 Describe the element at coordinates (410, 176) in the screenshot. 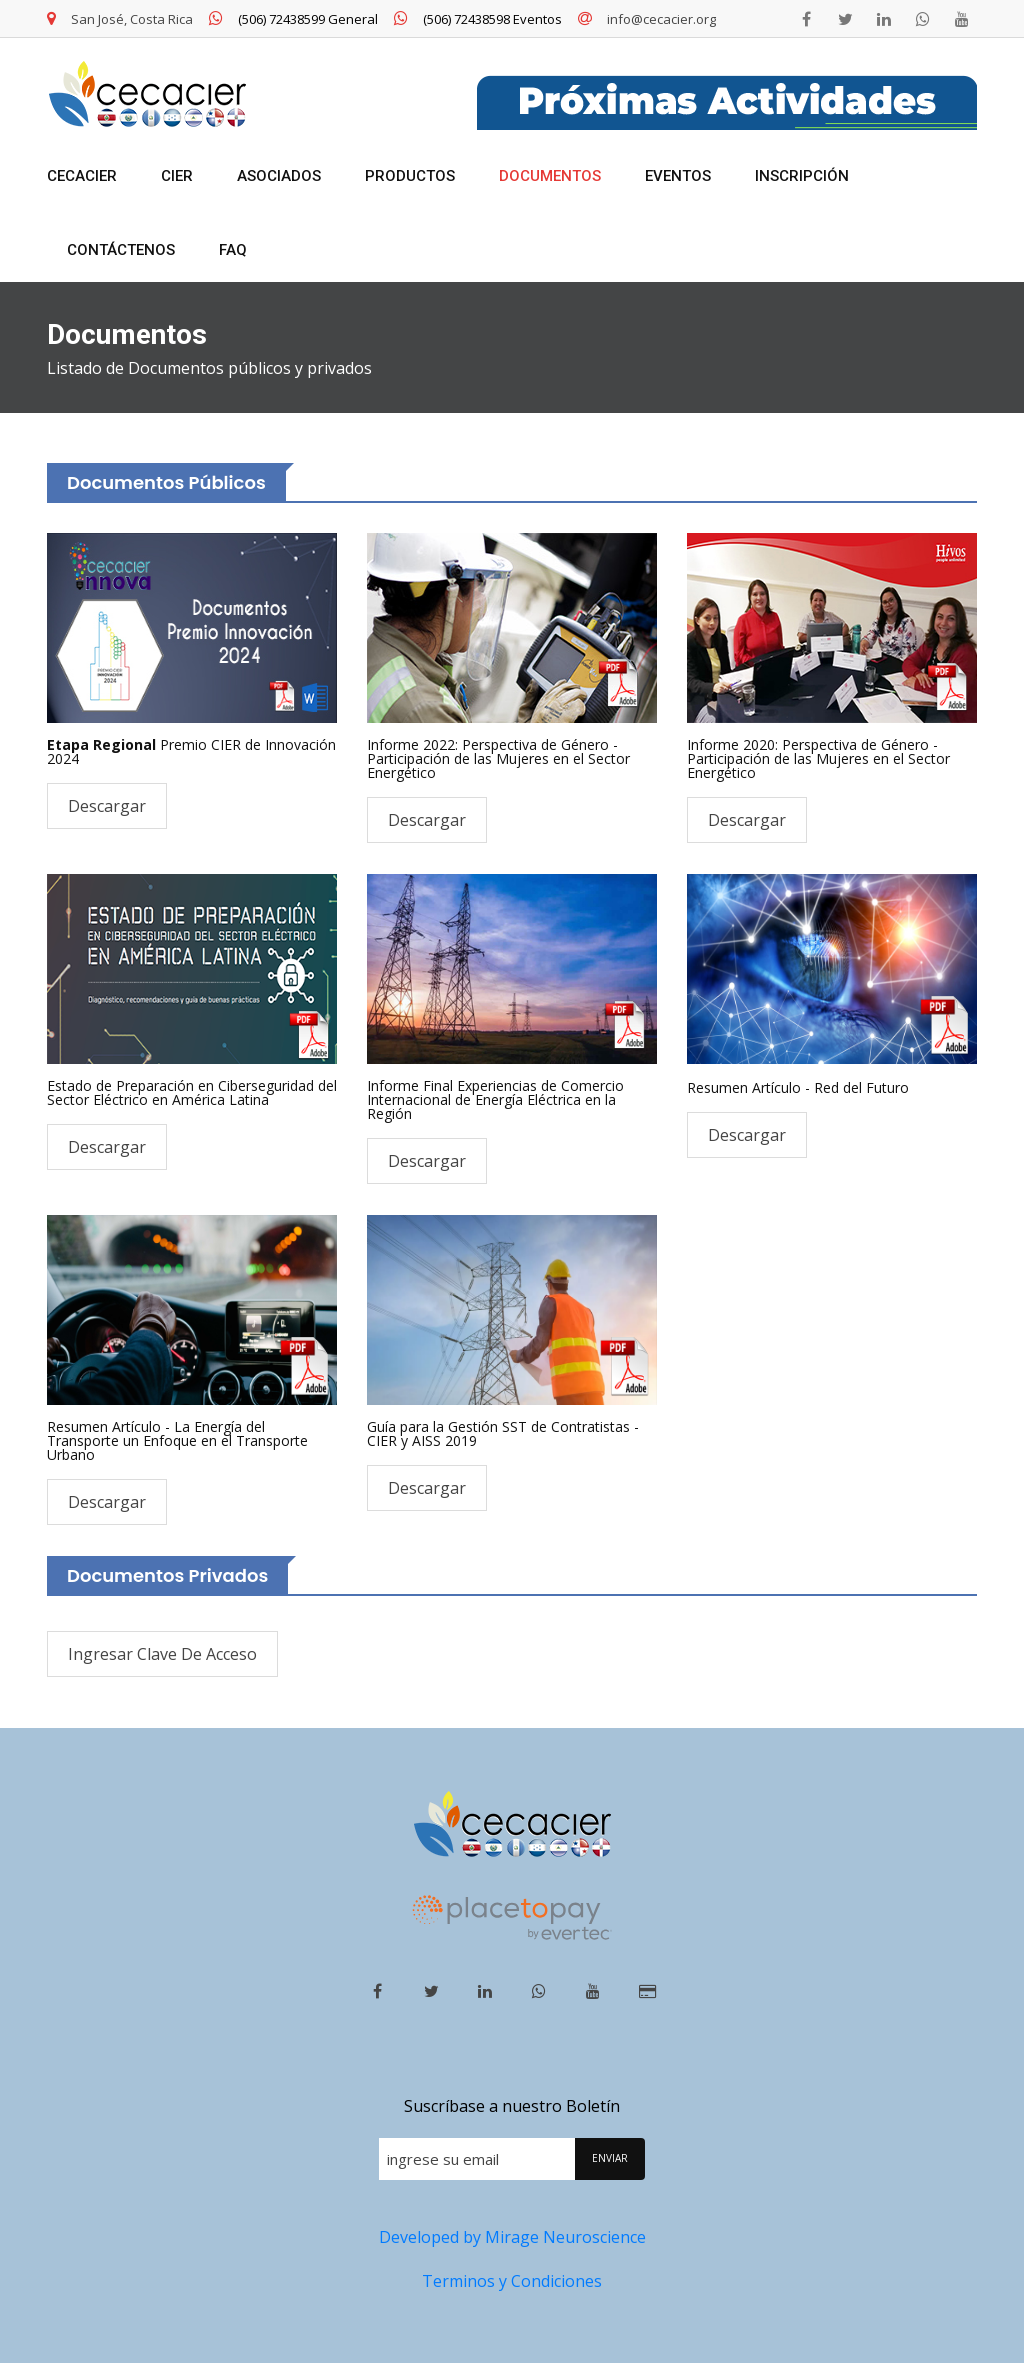

I see `Productos` at that location.